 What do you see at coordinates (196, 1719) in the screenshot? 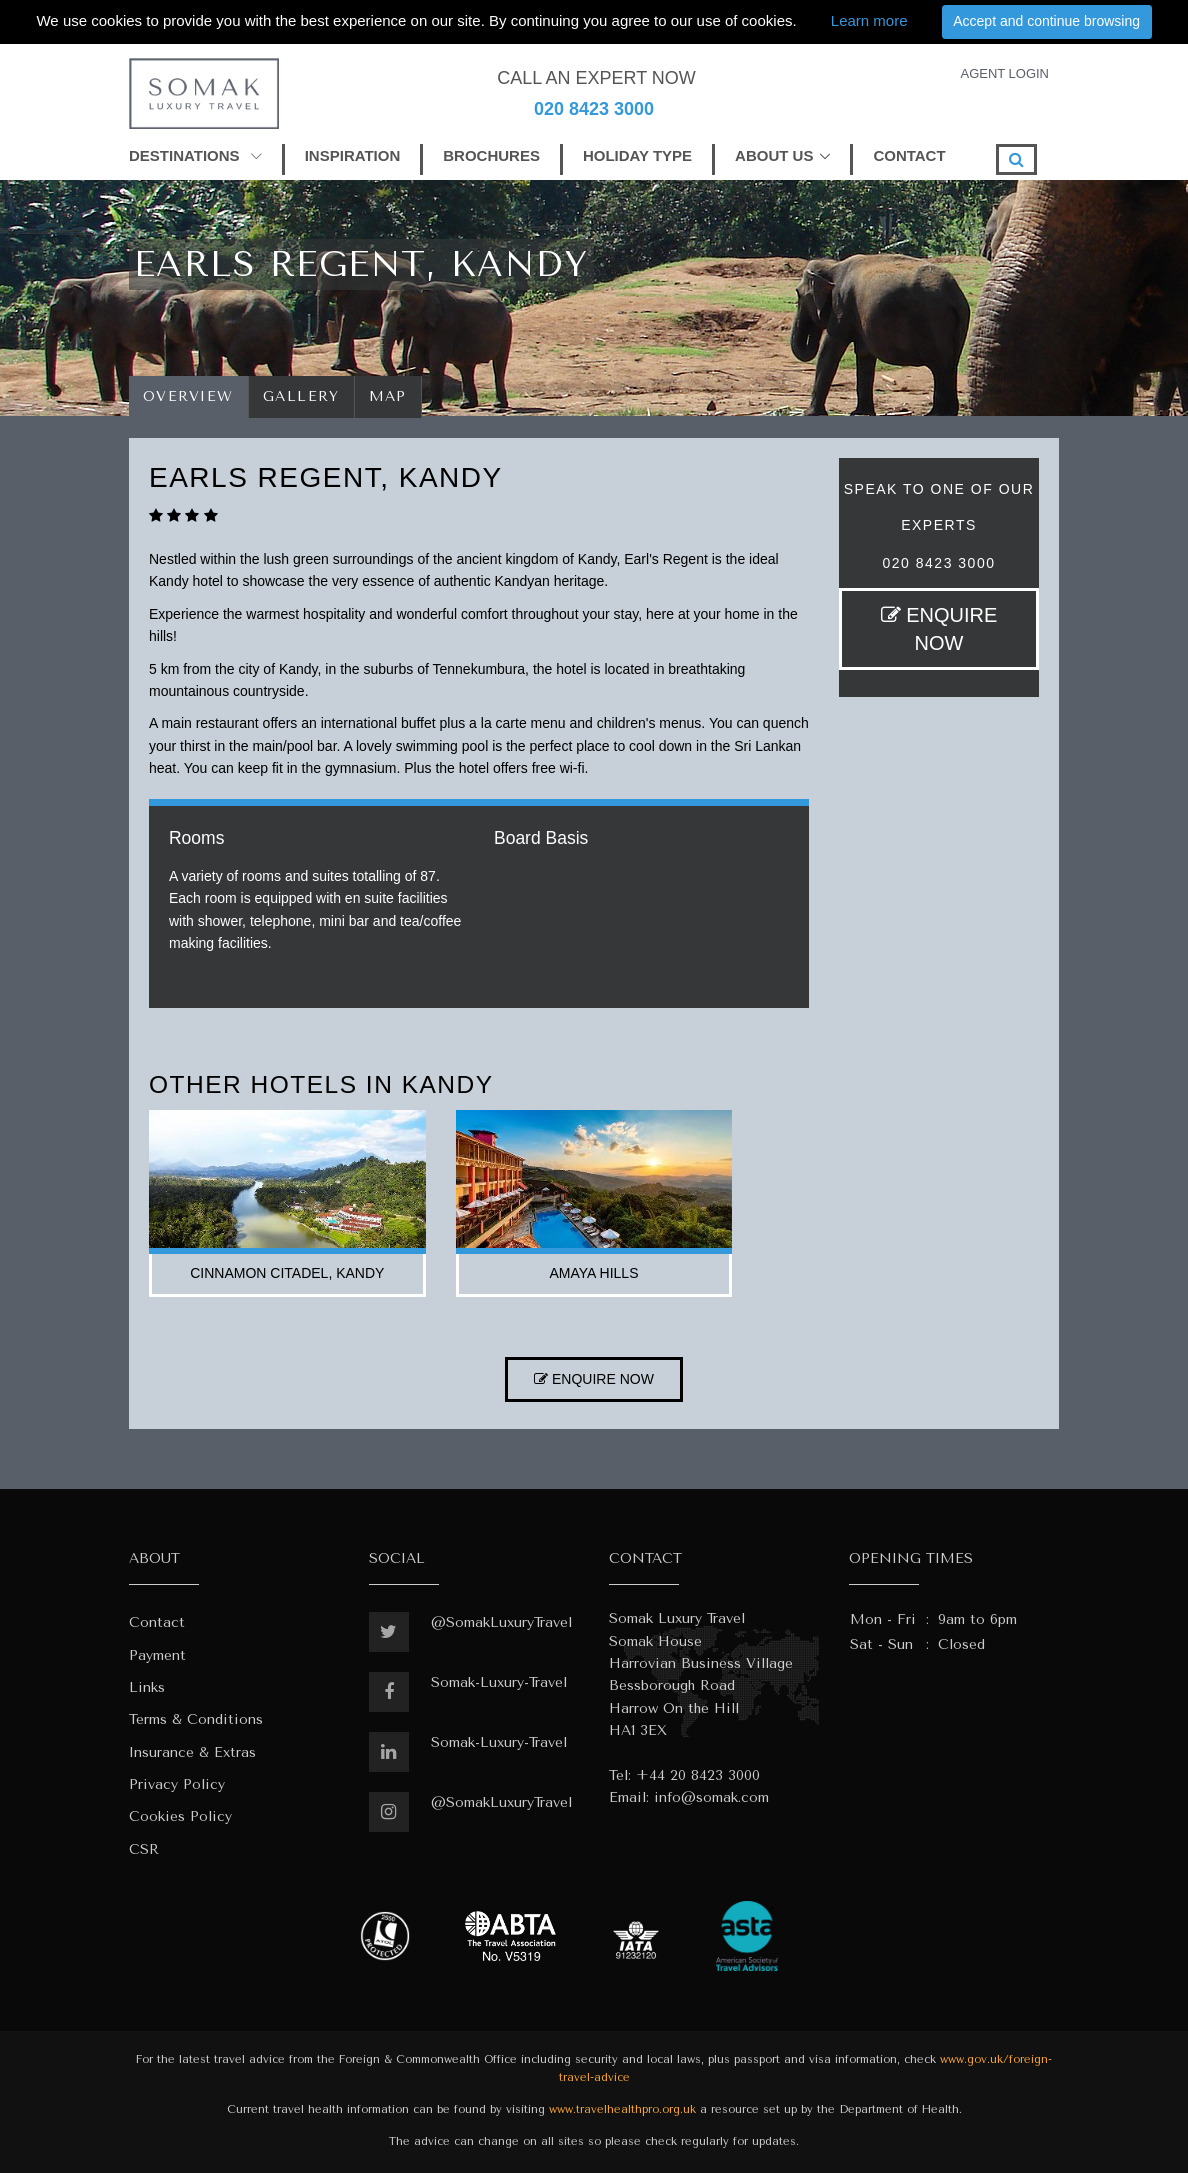
I see `Terms & Conditions` at bounding box center [196, 1719].